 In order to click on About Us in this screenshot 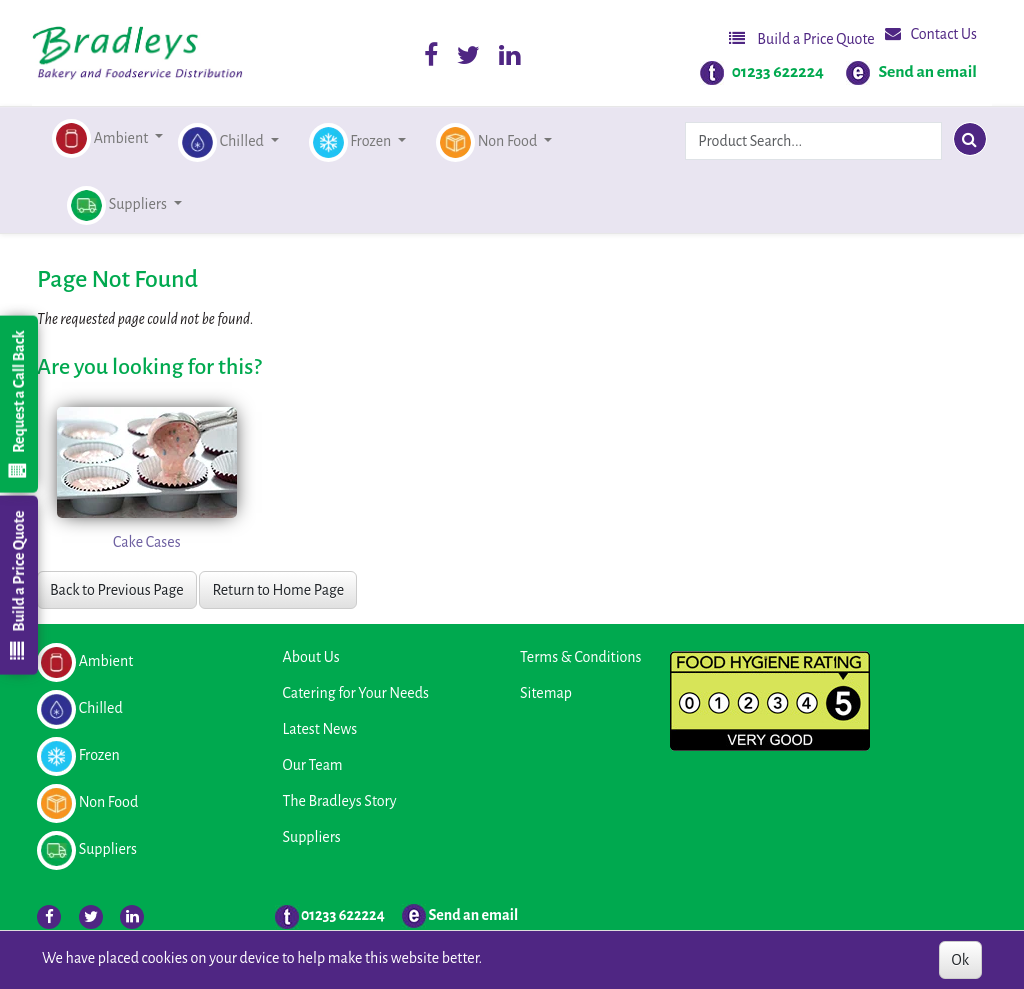, I will do `click(311, 657)`.